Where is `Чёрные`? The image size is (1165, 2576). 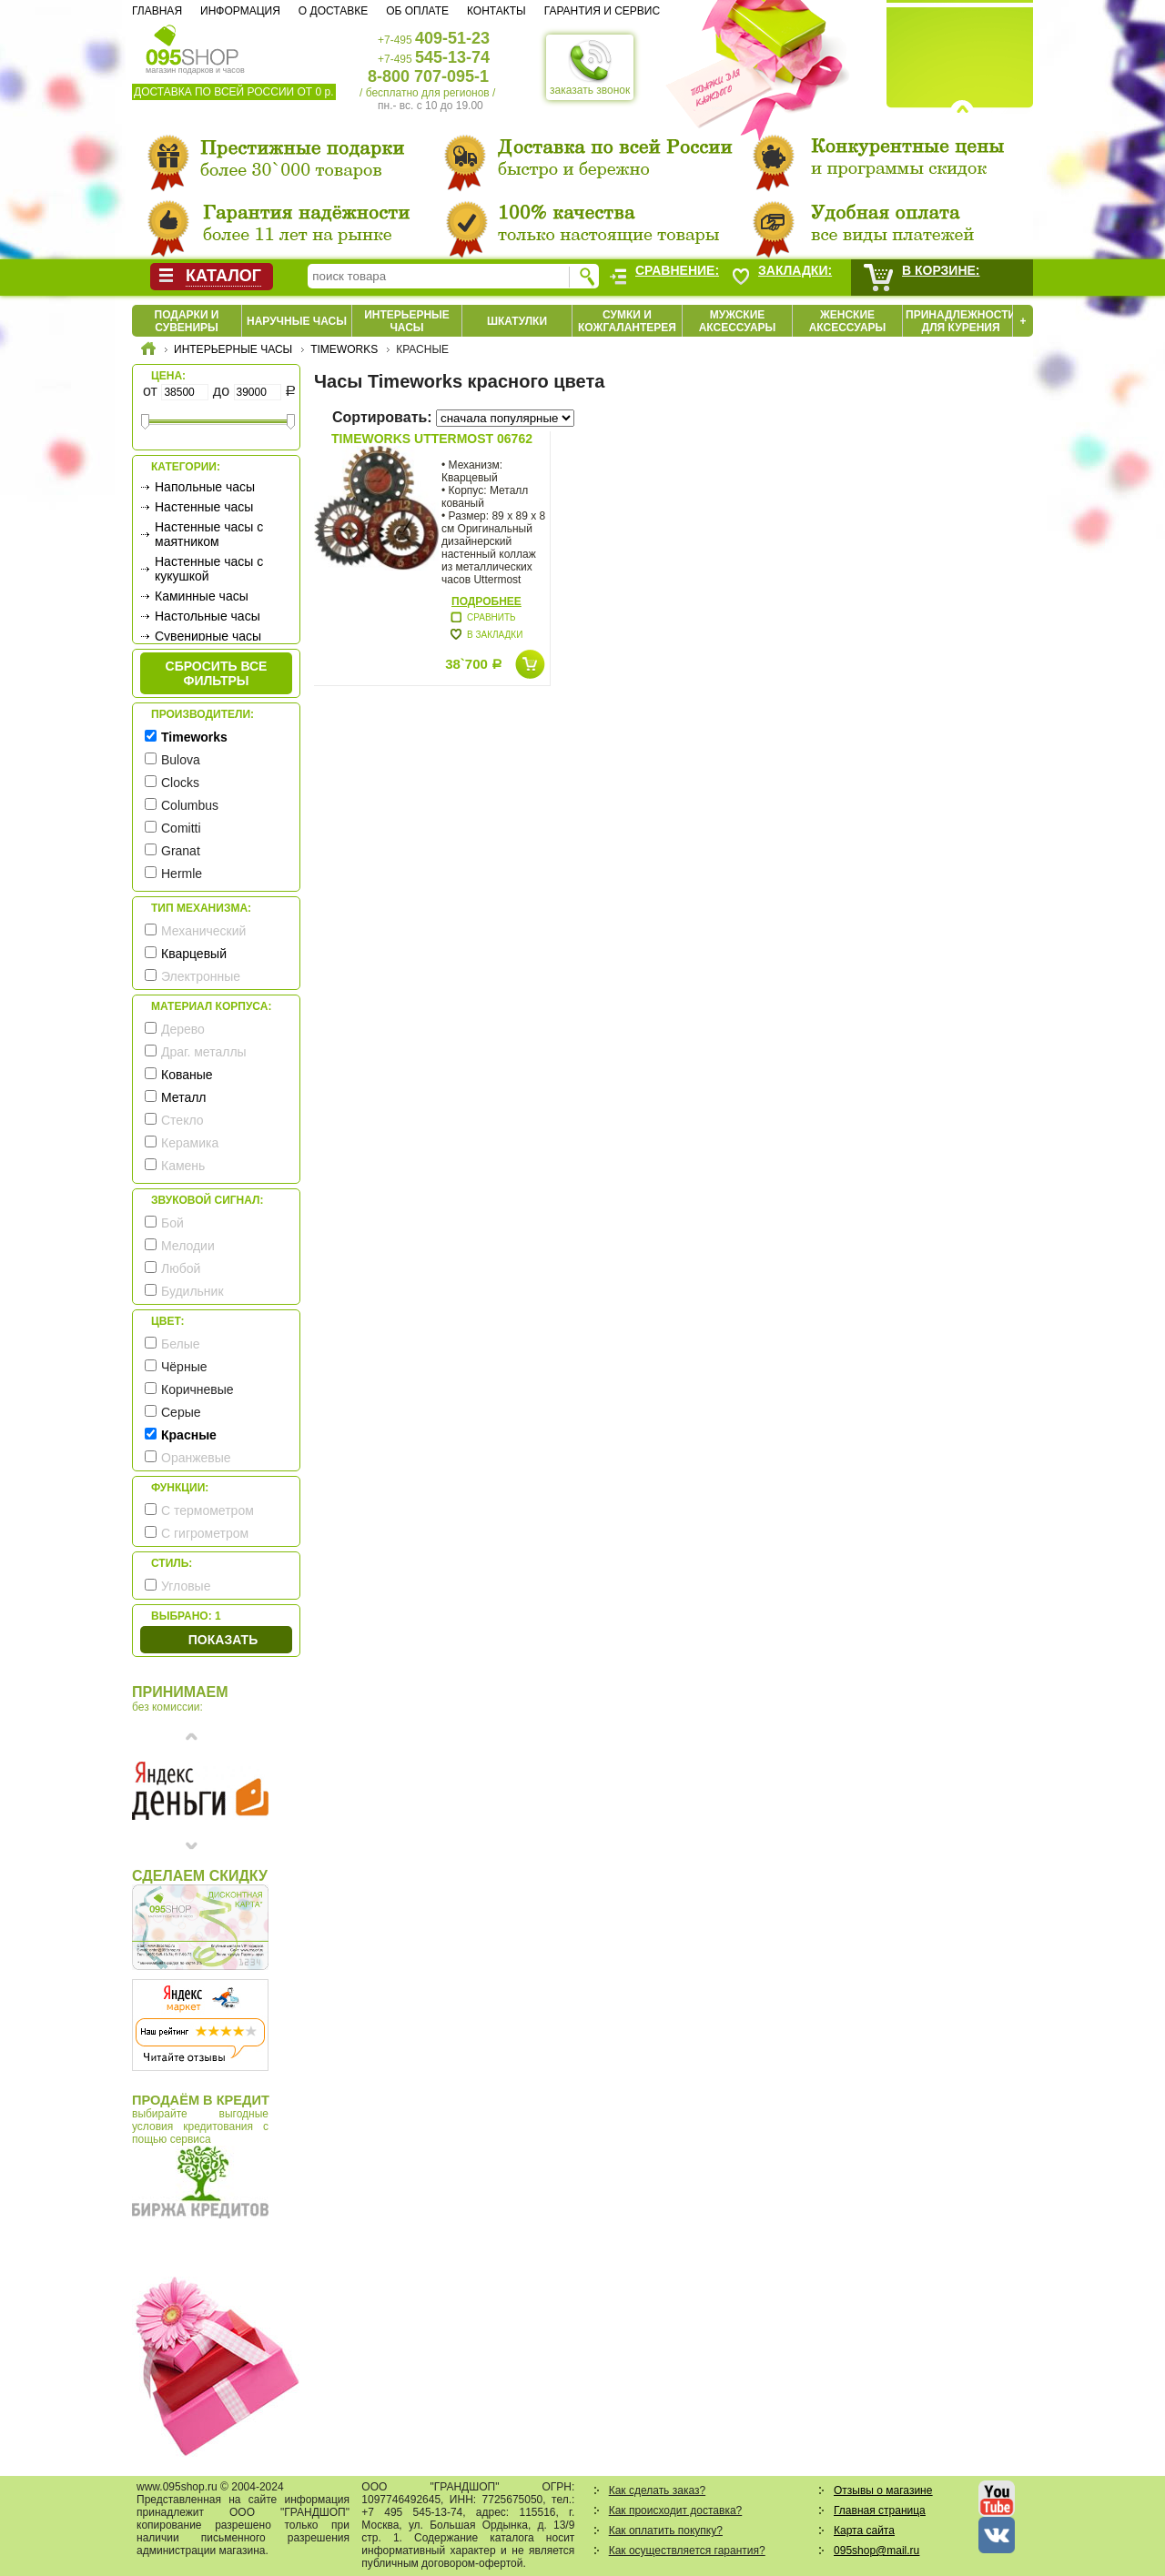 Чёрные is located at coordinates (184, 1366).